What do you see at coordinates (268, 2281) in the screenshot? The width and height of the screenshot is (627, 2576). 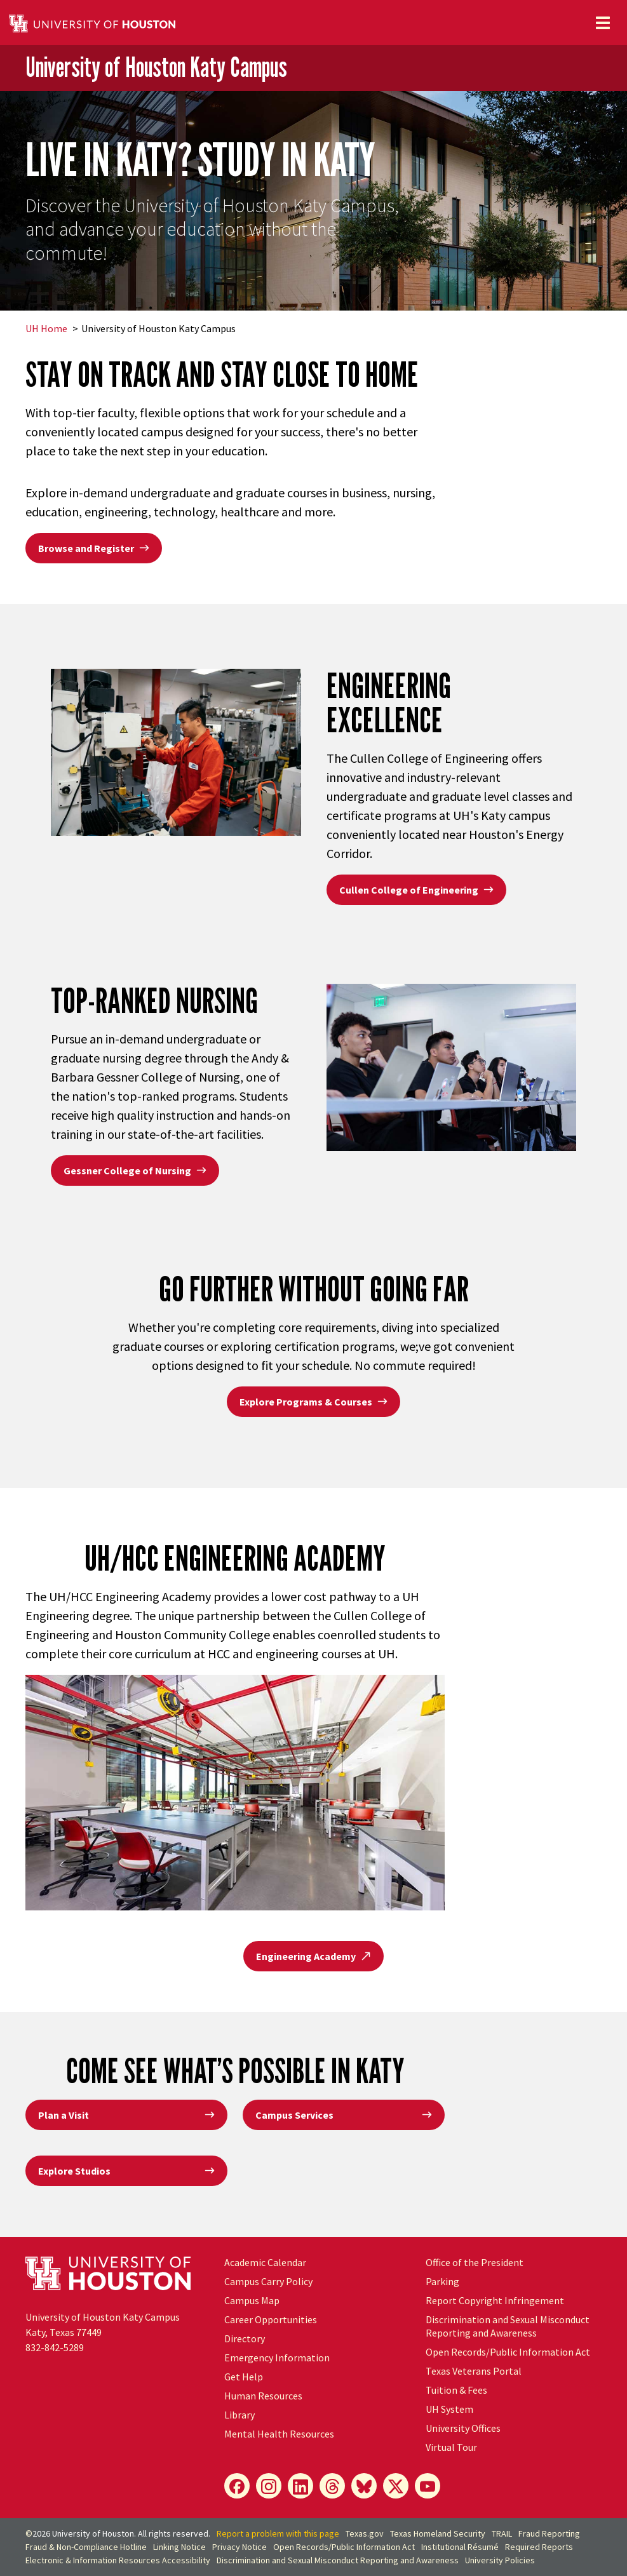 I see `Campus Carry Policy` at bounding box center [268, 2281].